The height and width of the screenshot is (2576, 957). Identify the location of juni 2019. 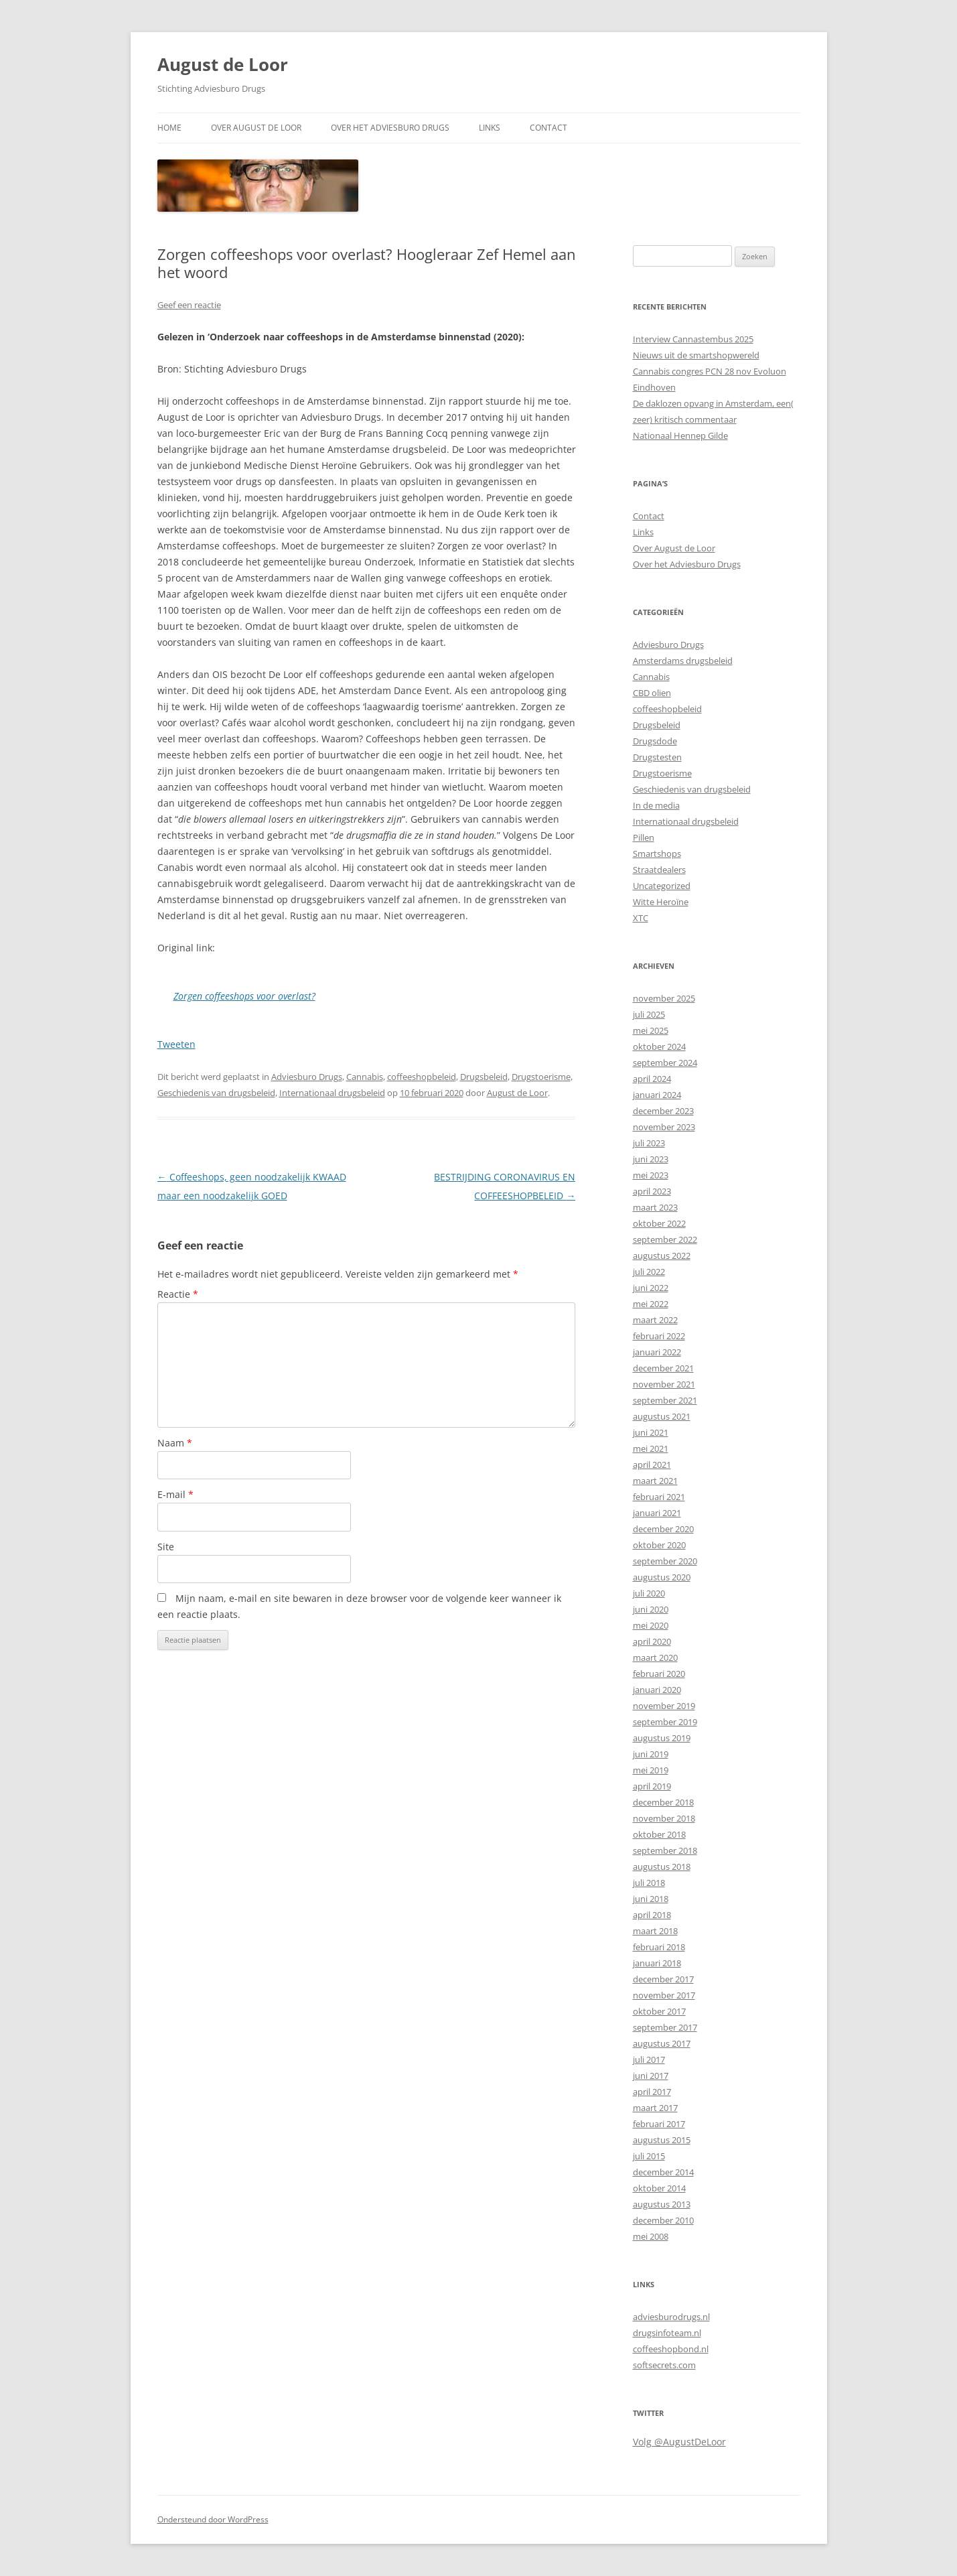
(650, 1754).